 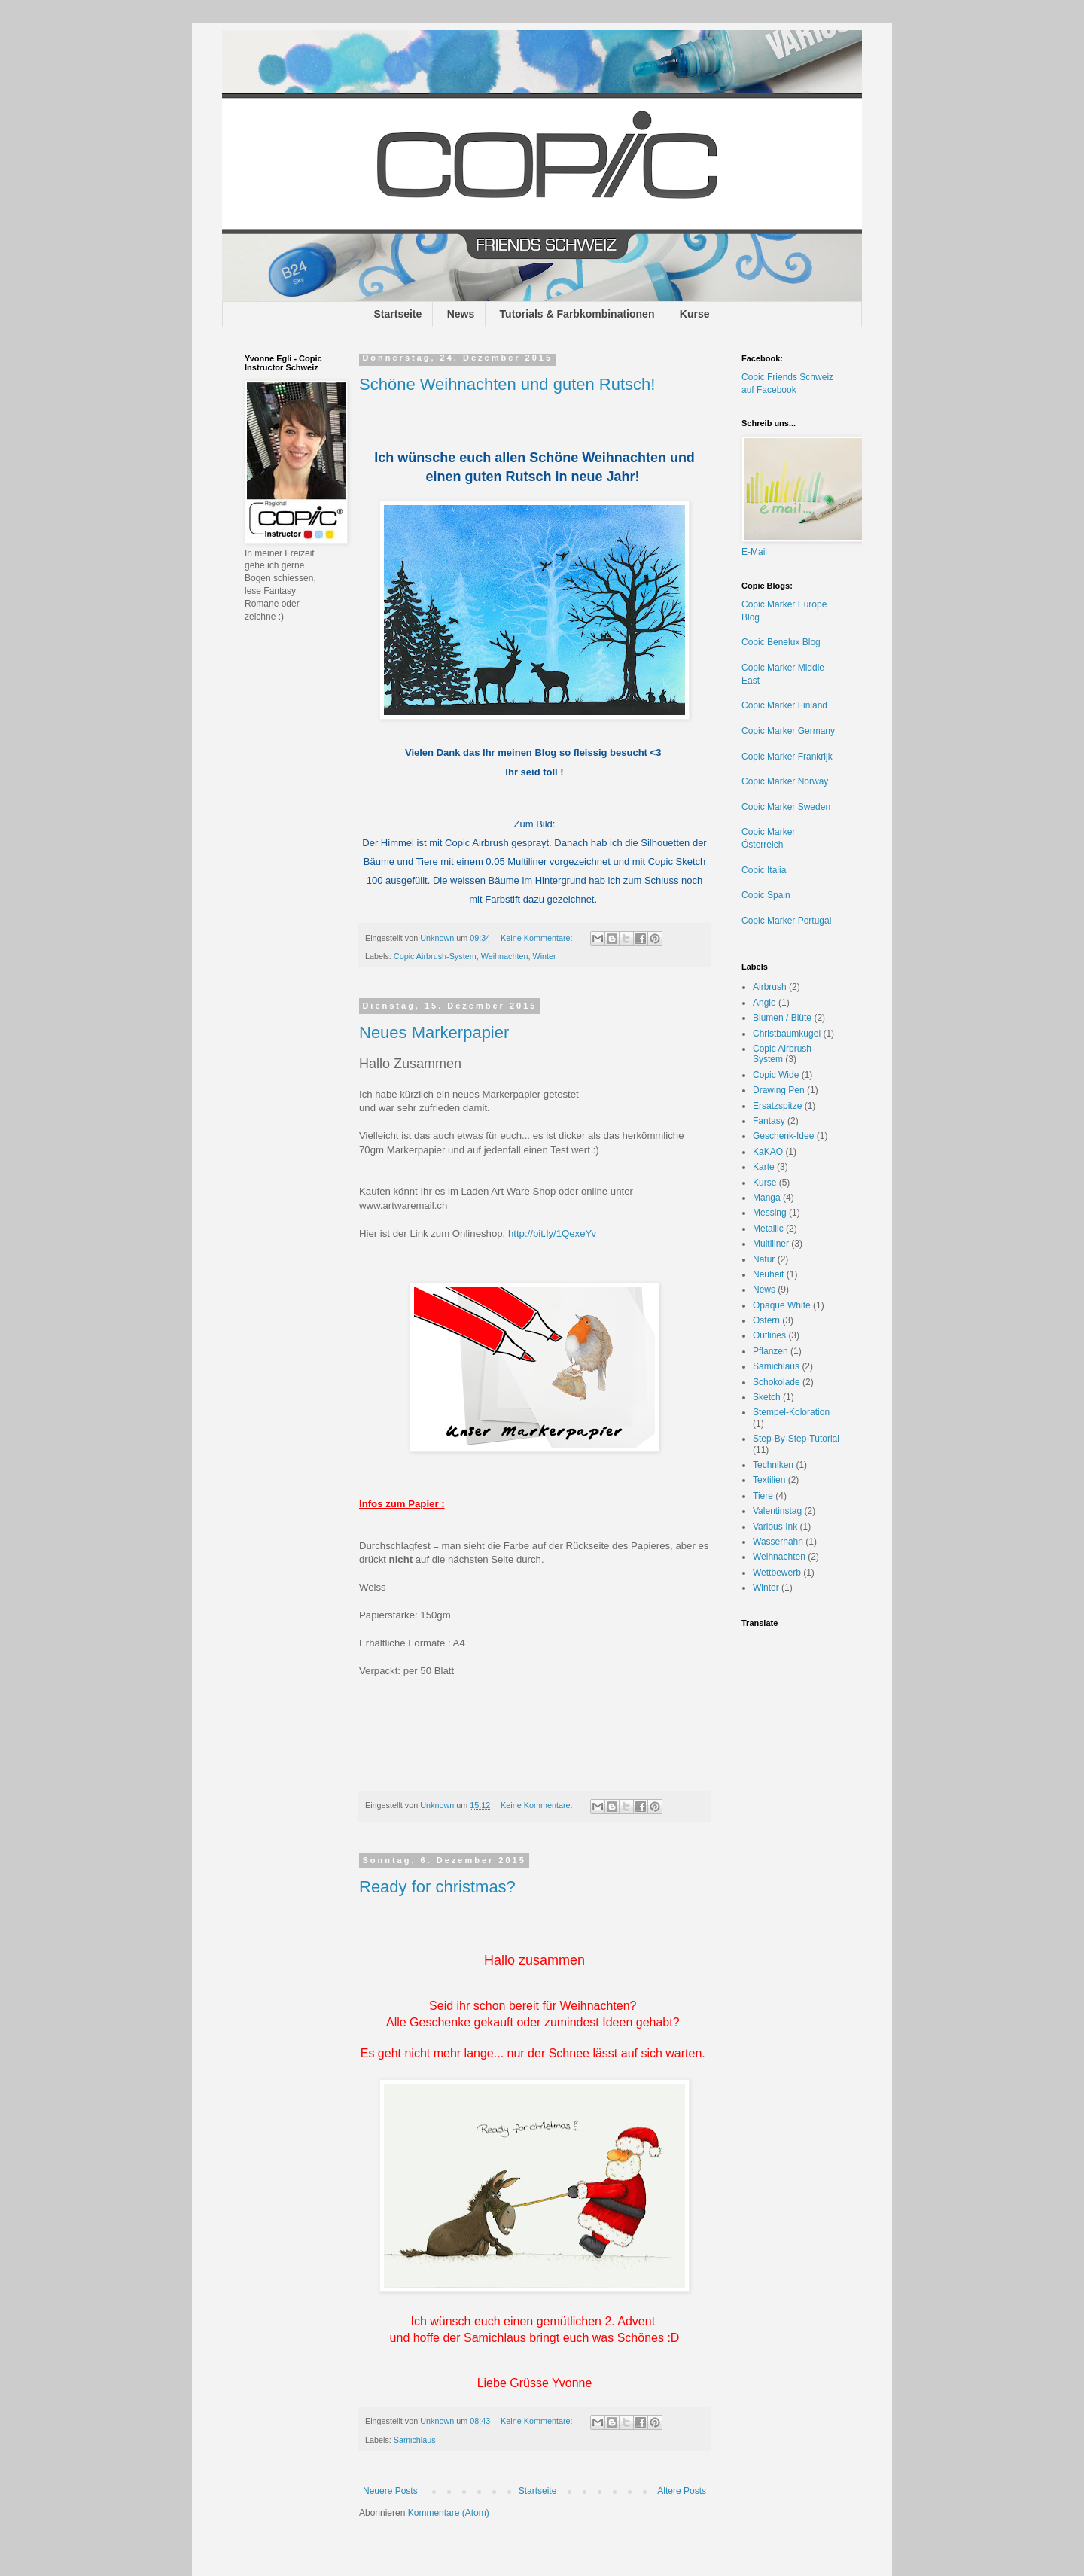 I want to click on Angie, so click(x=764, y=1002).